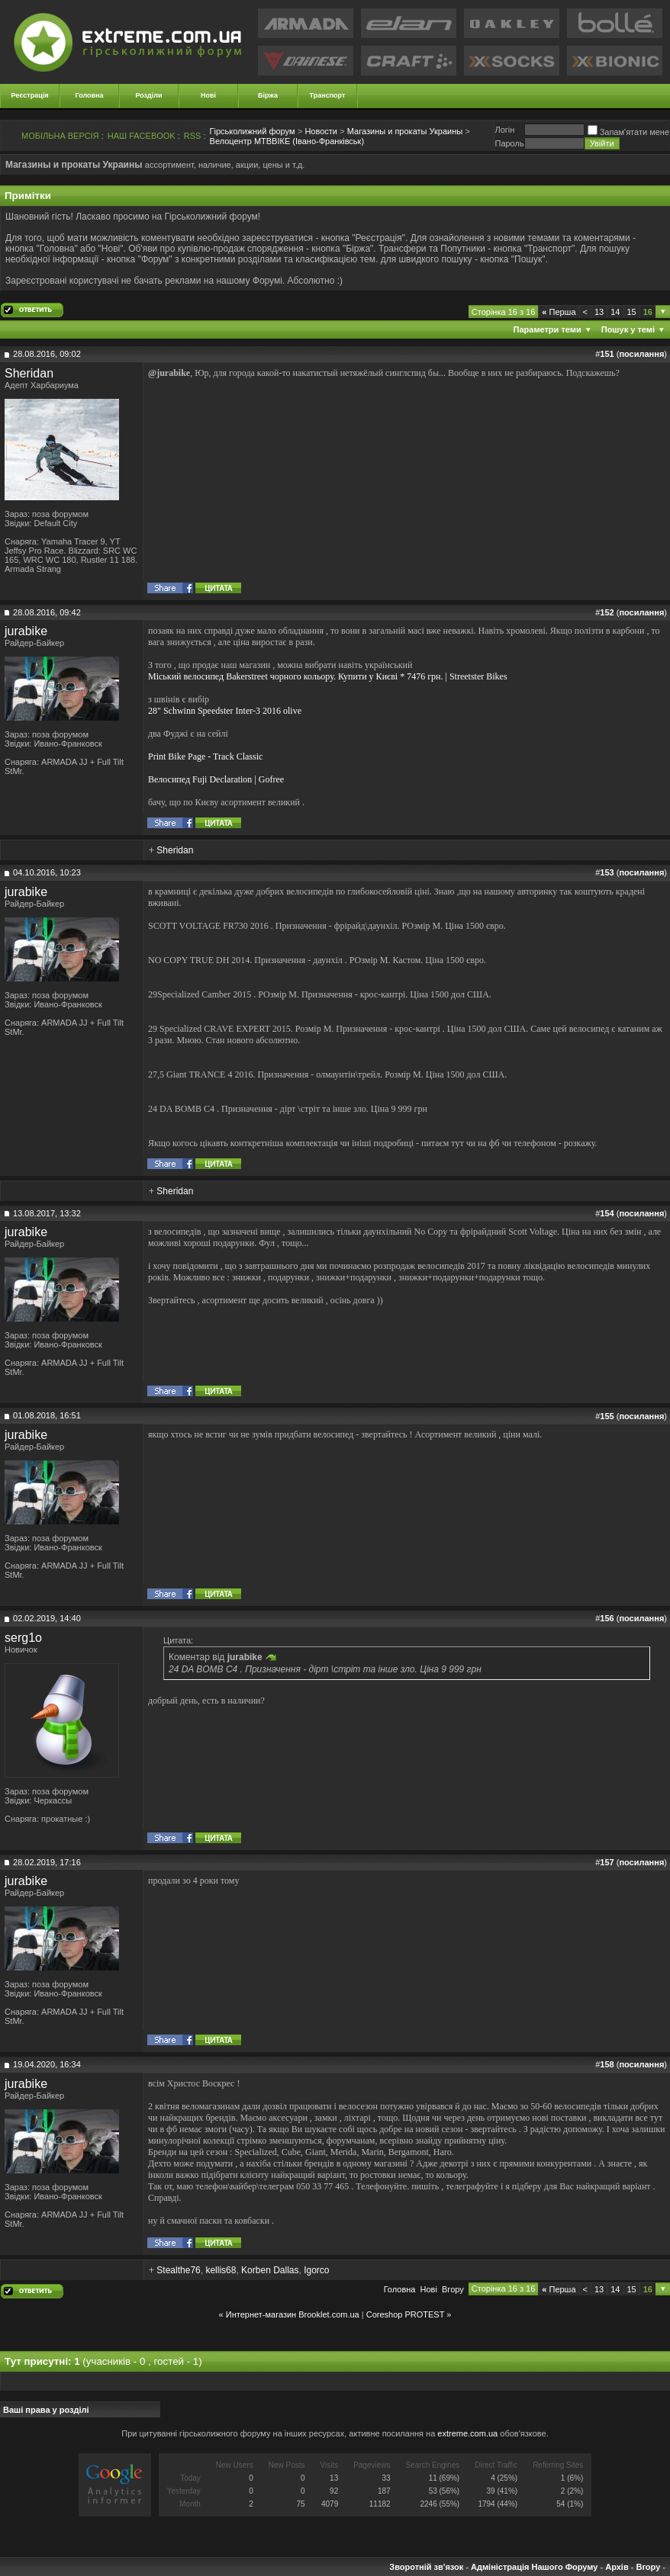 This screenshot has height=2576, width=670. Describe the element at coordinates (405, 2314) in the screenshot. I see `Coreshop PROTEST` at that location.